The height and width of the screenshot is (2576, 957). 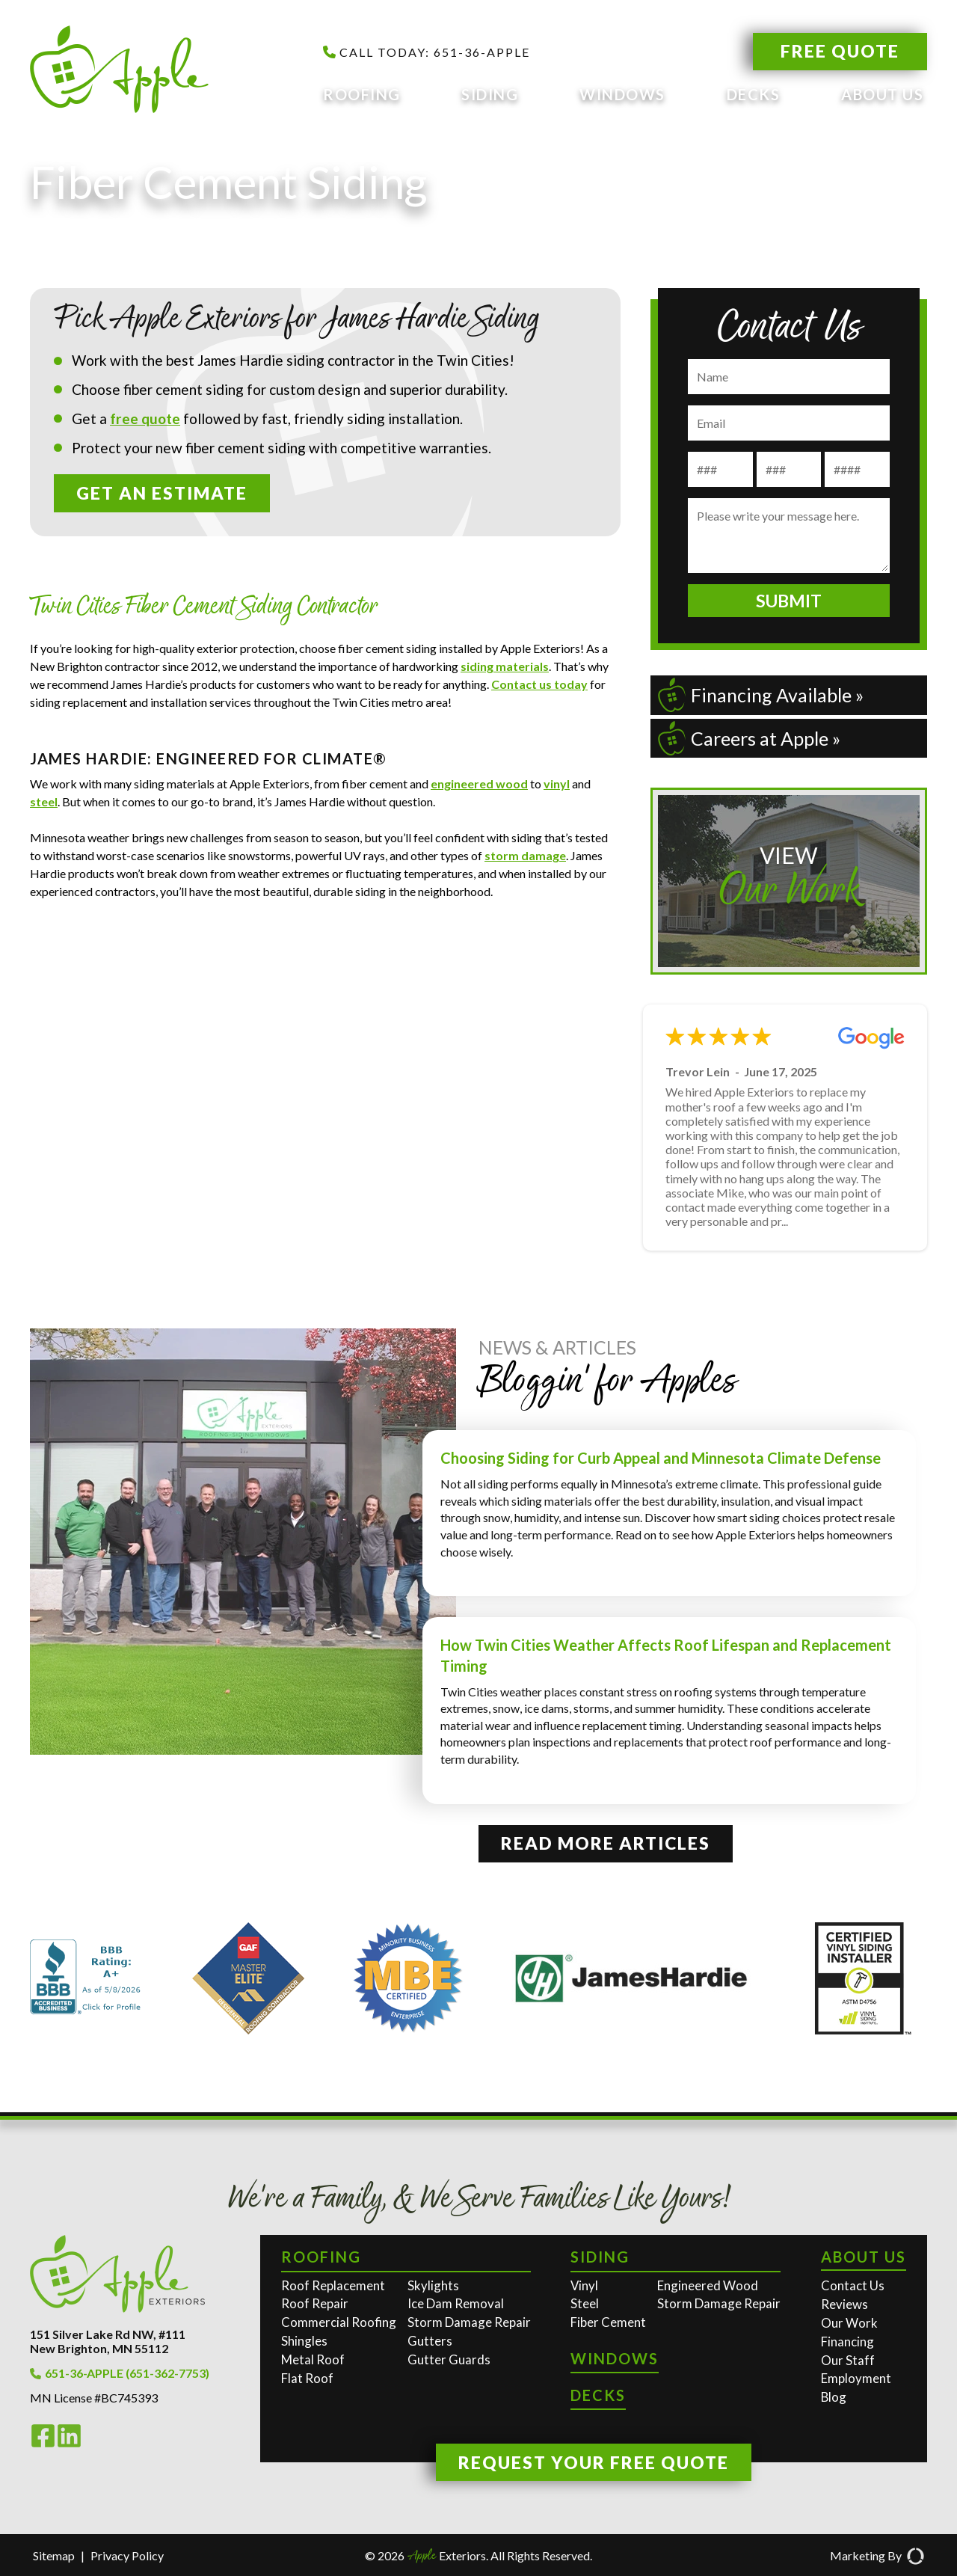 I want to click on Privacy Policy, so click(x=127, y=2555).